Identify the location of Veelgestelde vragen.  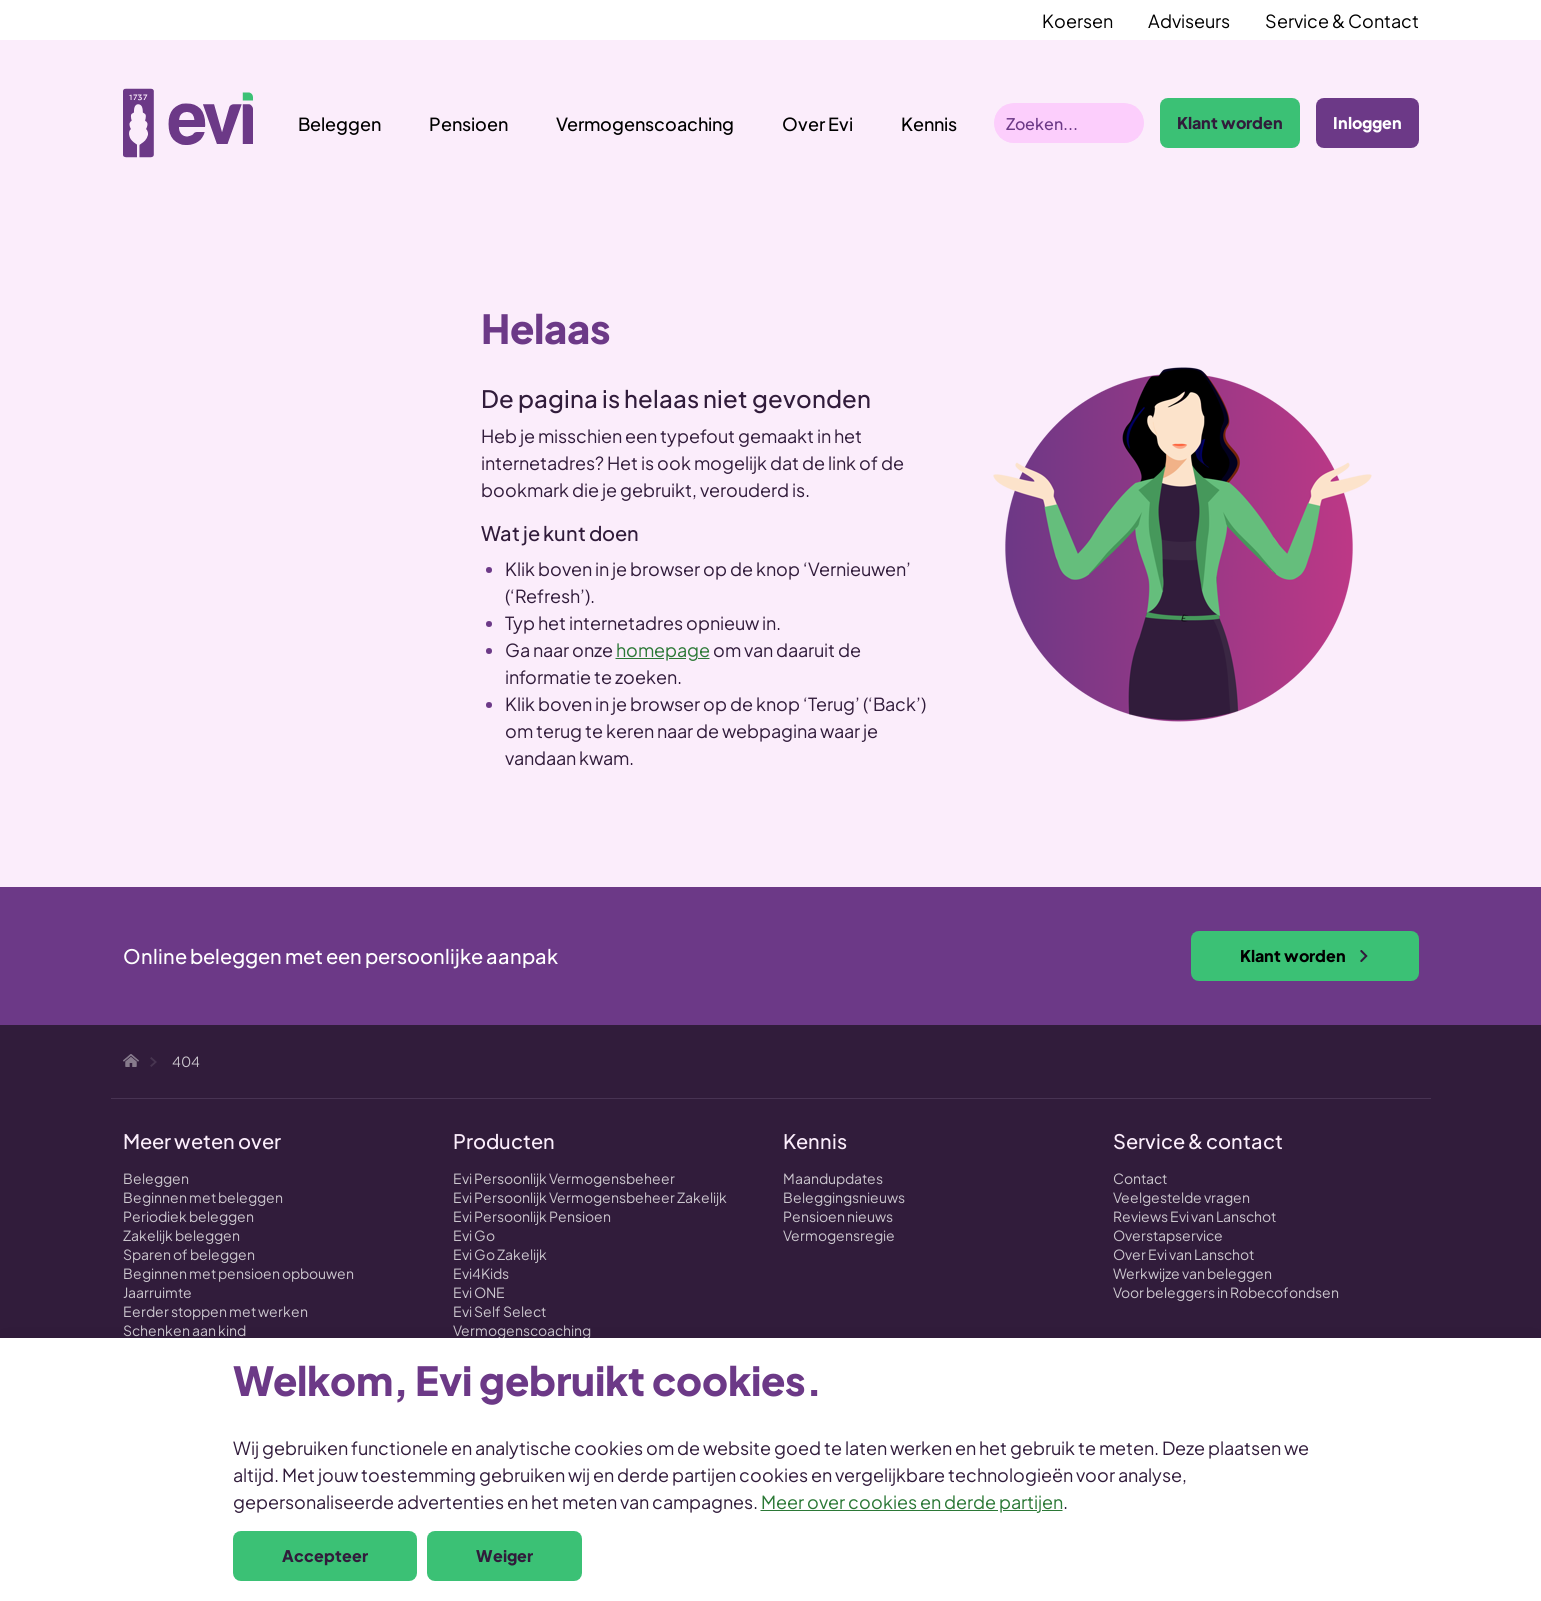
(1181, 1197).